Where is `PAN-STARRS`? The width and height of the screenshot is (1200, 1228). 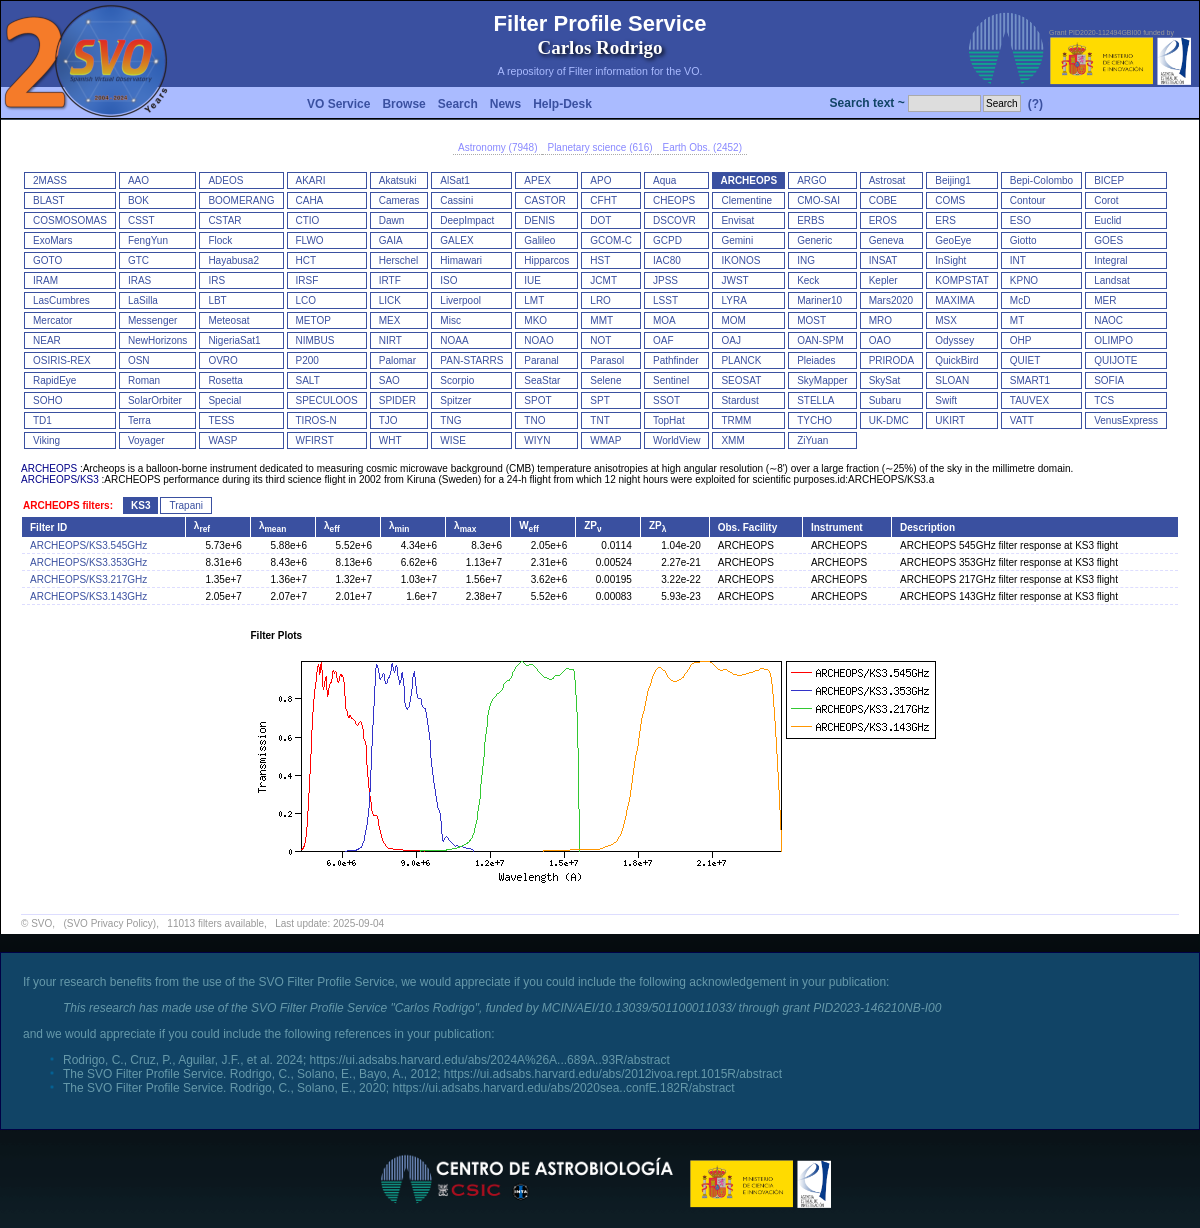
PAN-STARRS is located at coordinates (471, 360).